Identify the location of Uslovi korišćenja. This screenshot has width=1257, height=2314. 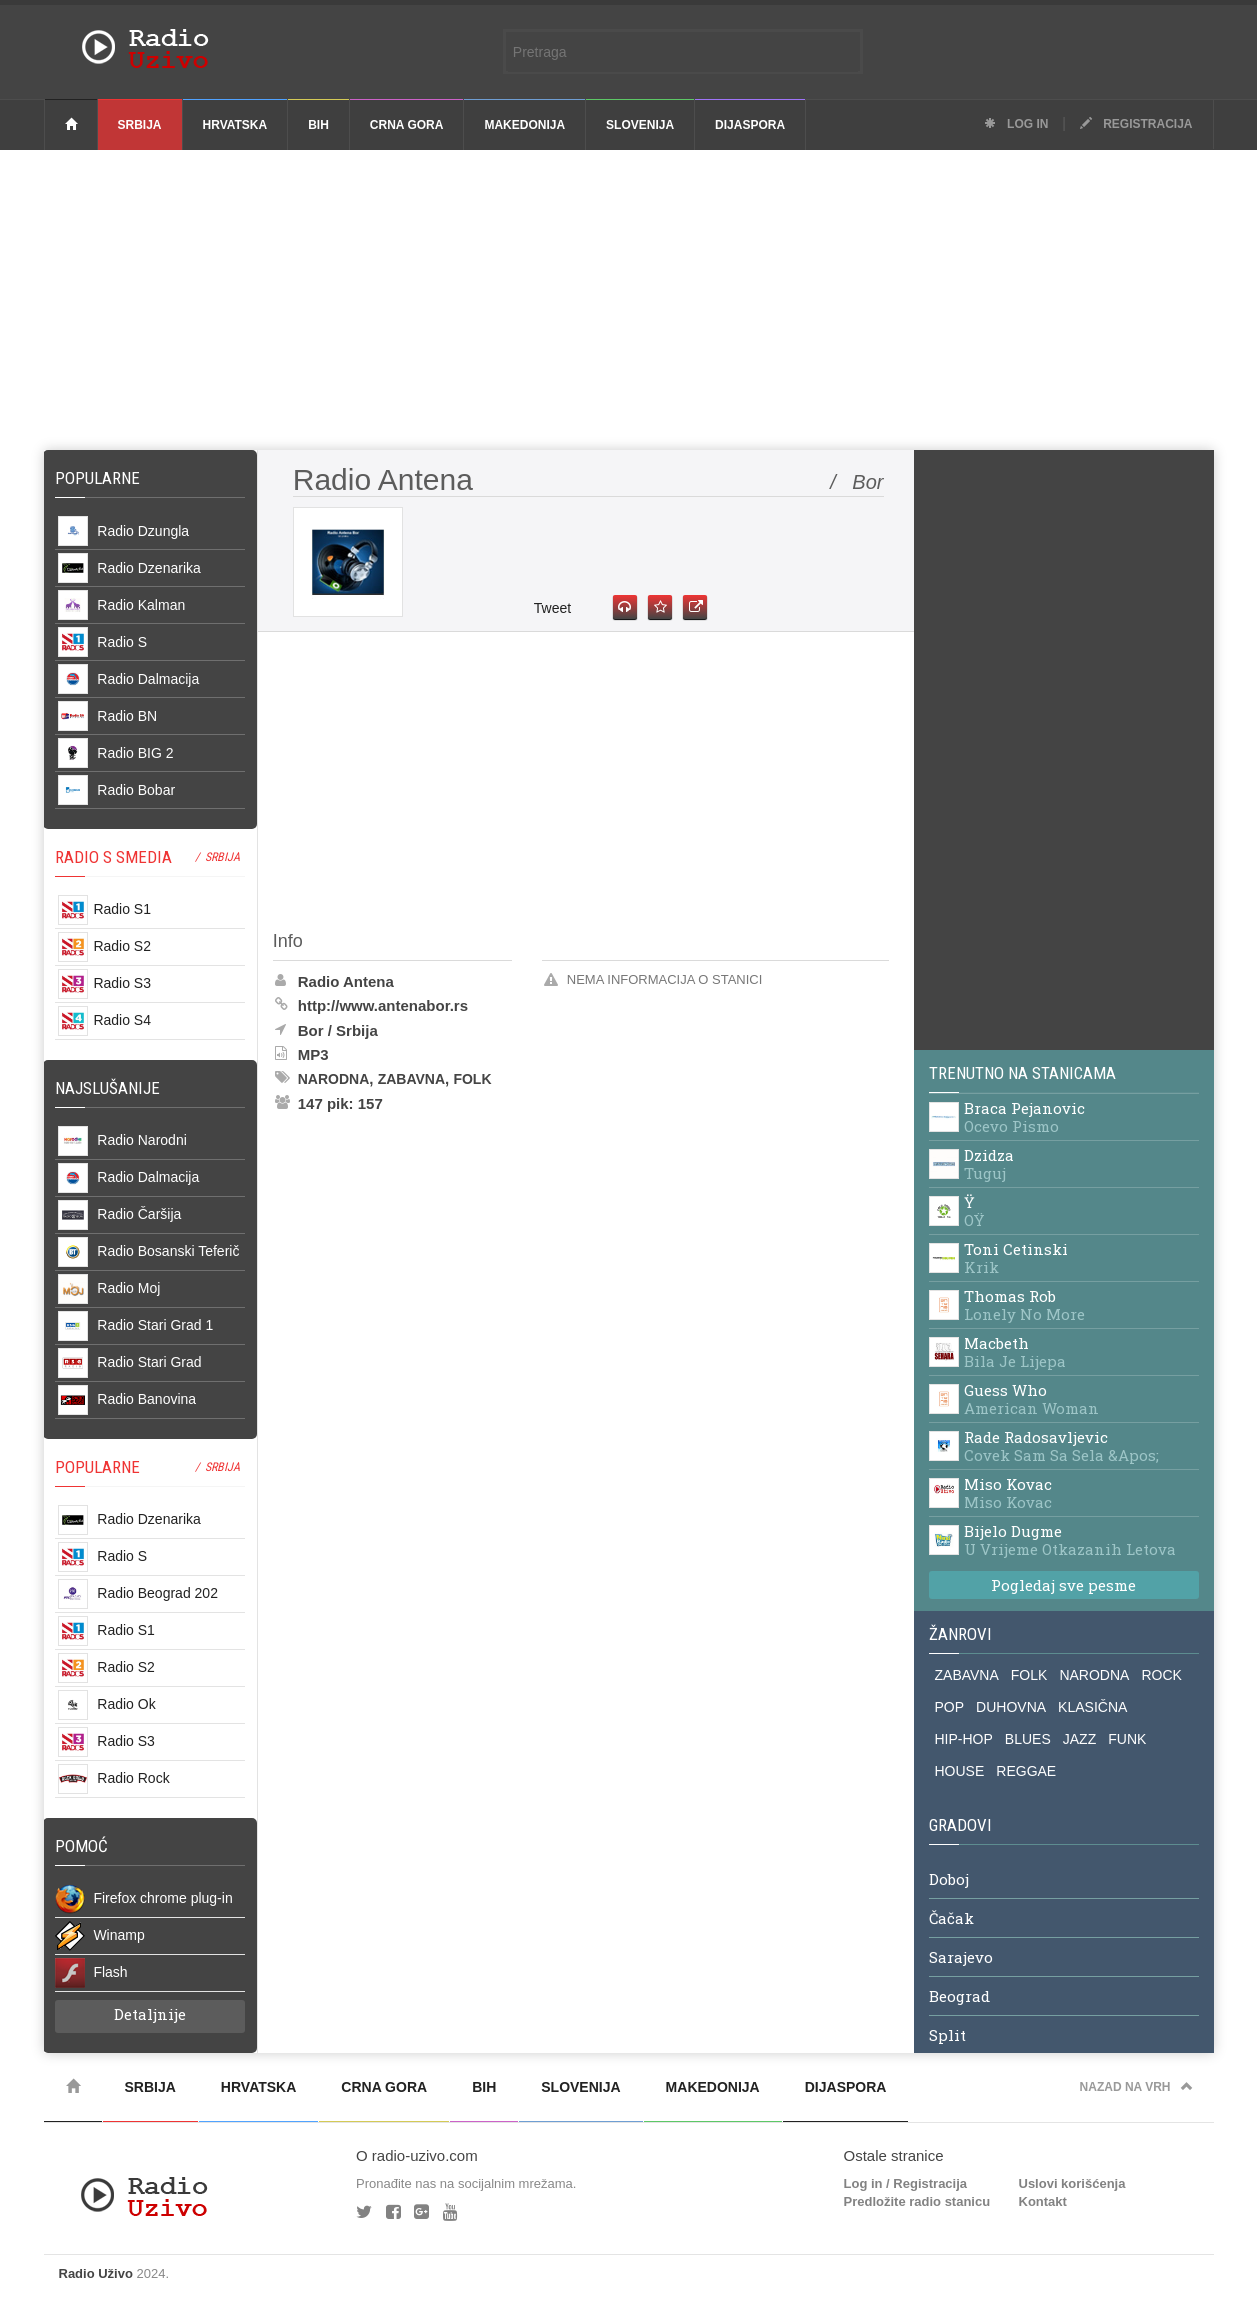
(1072, 2183).